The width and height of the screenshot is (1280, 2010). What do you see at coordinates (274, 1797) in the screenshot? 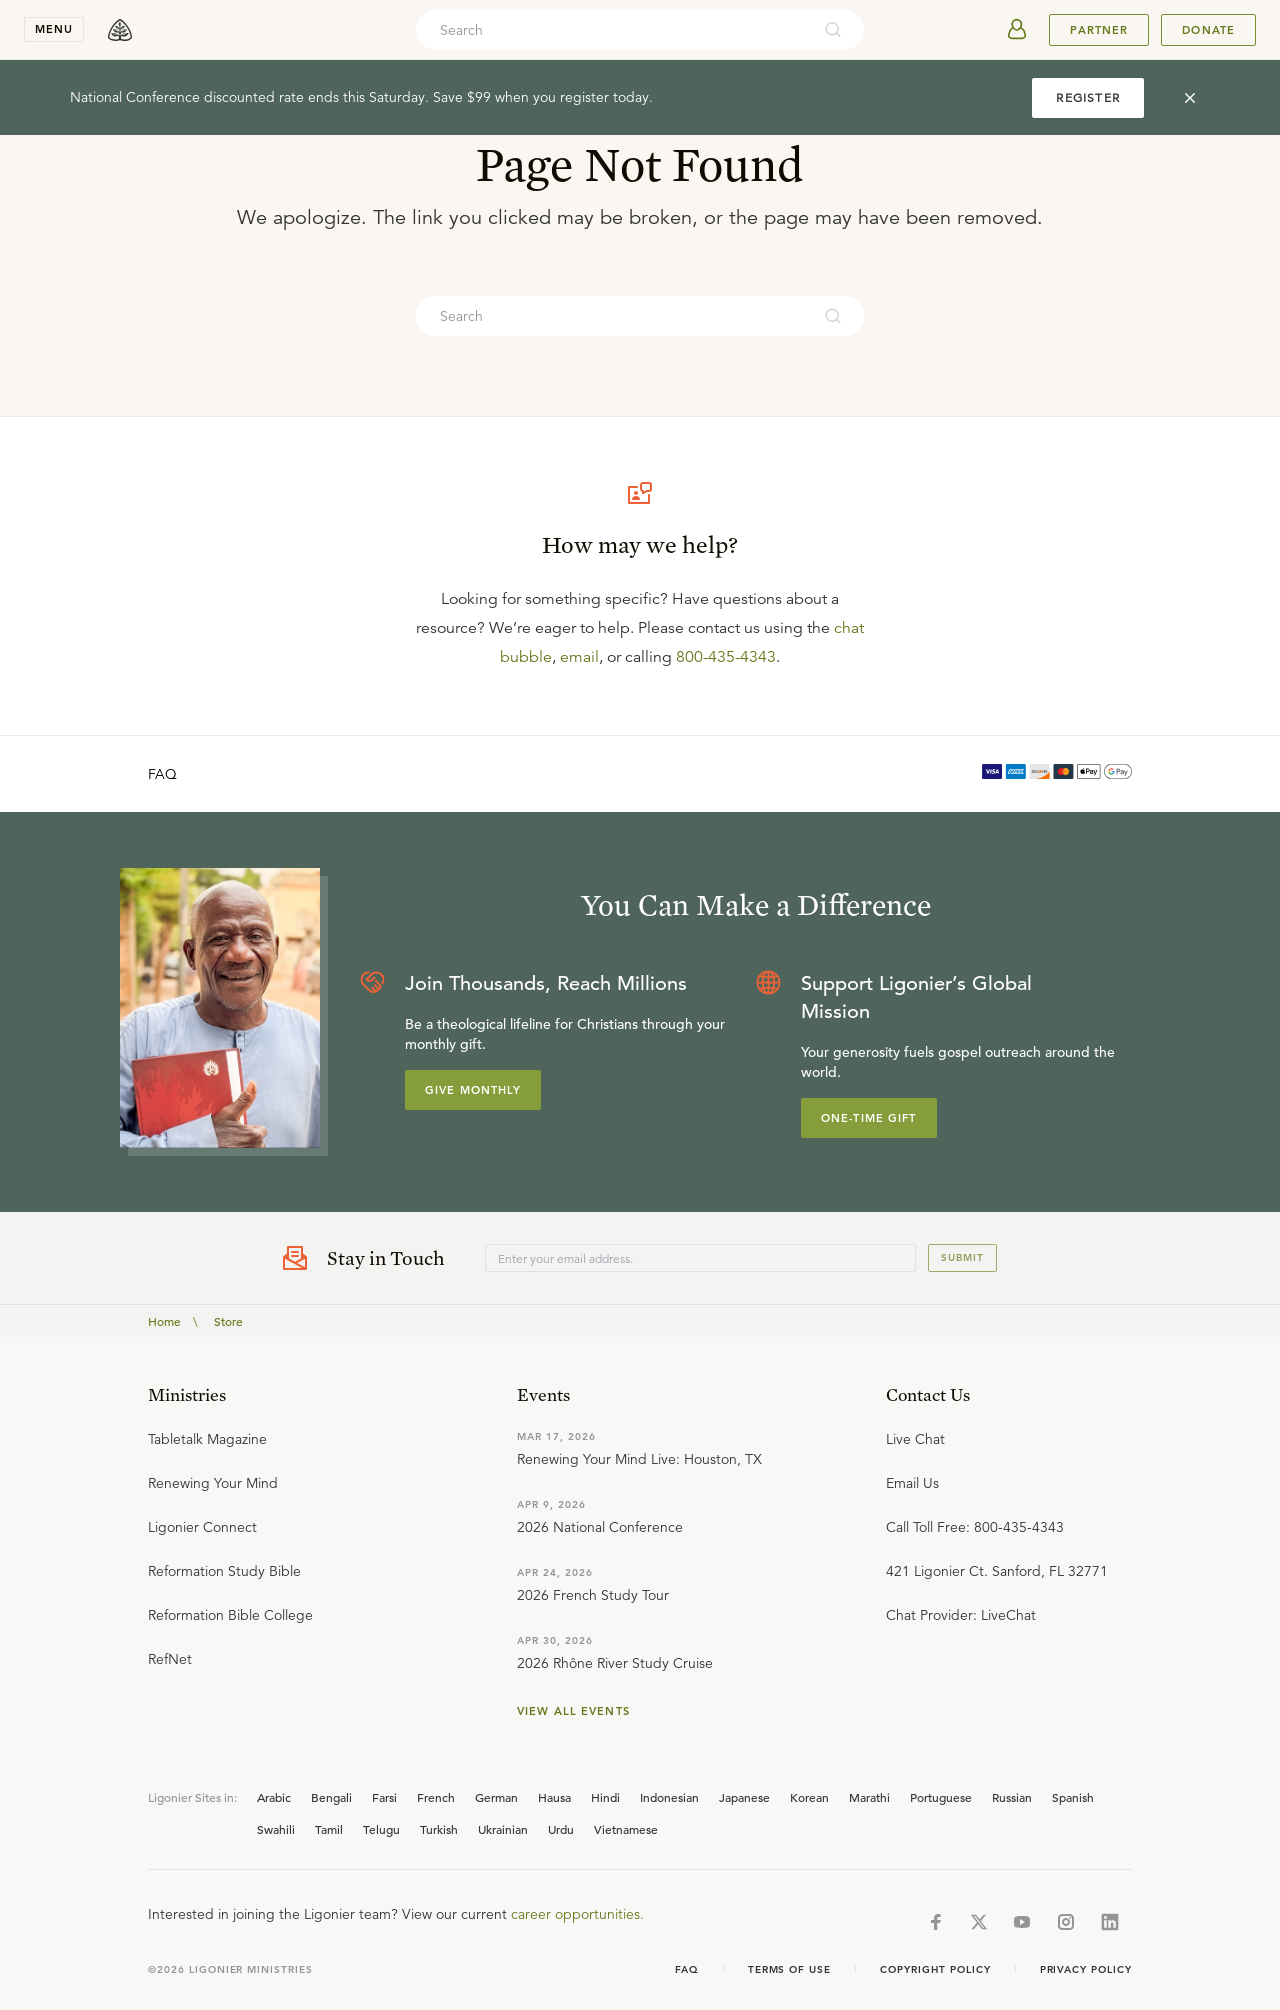
I see `Arabic` at bounding box center [274, 1797].